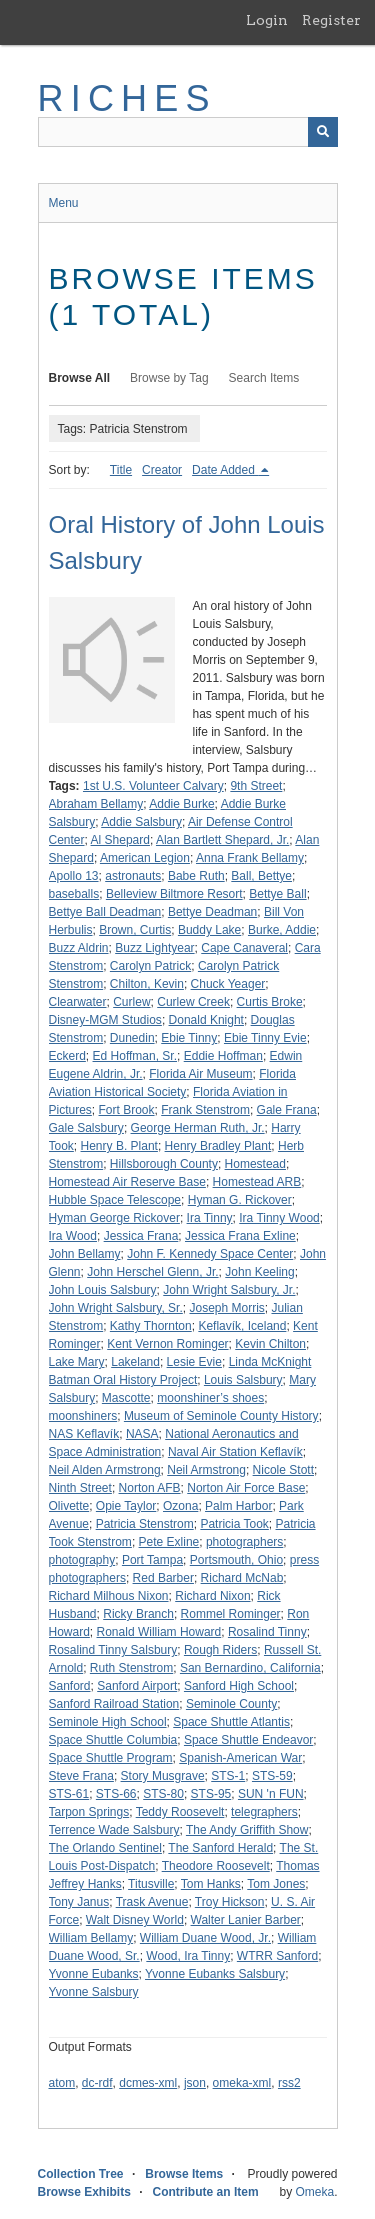 The height and width of the screenshot is (2219, 375). I want to click on John Wright Salsbury, Sr., so click(116, 1308).